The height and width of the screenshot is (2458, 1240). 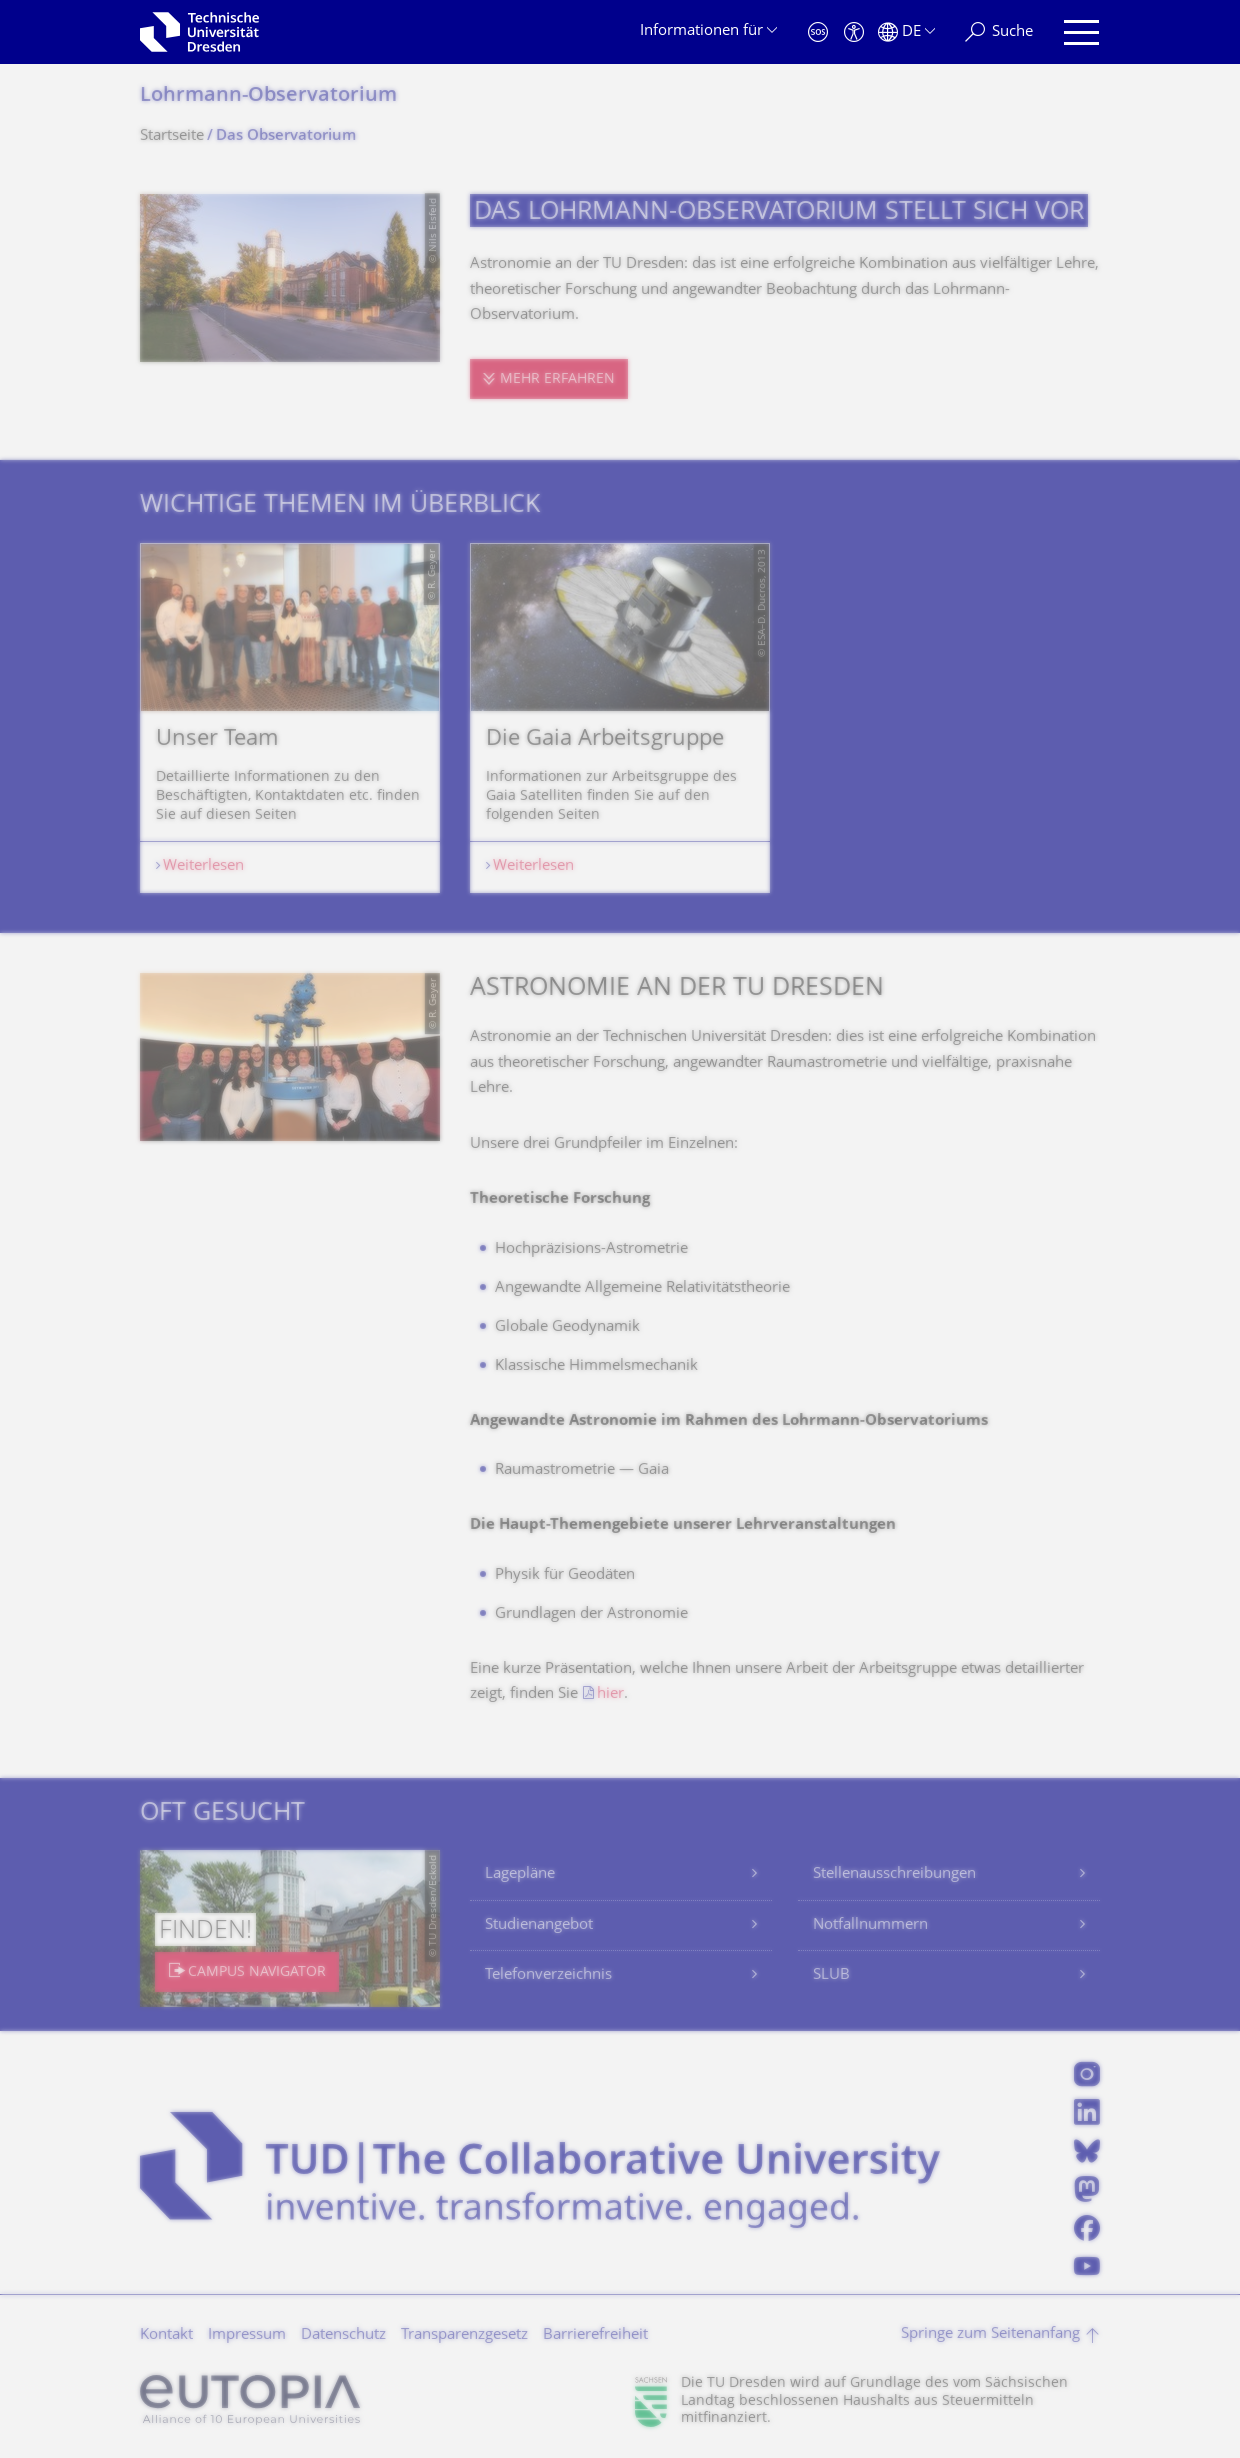 What do you see at coordinates (854, 32) in the screenshot?
I see `[Barrierefreiheit]` at bounding box center [854, 32].